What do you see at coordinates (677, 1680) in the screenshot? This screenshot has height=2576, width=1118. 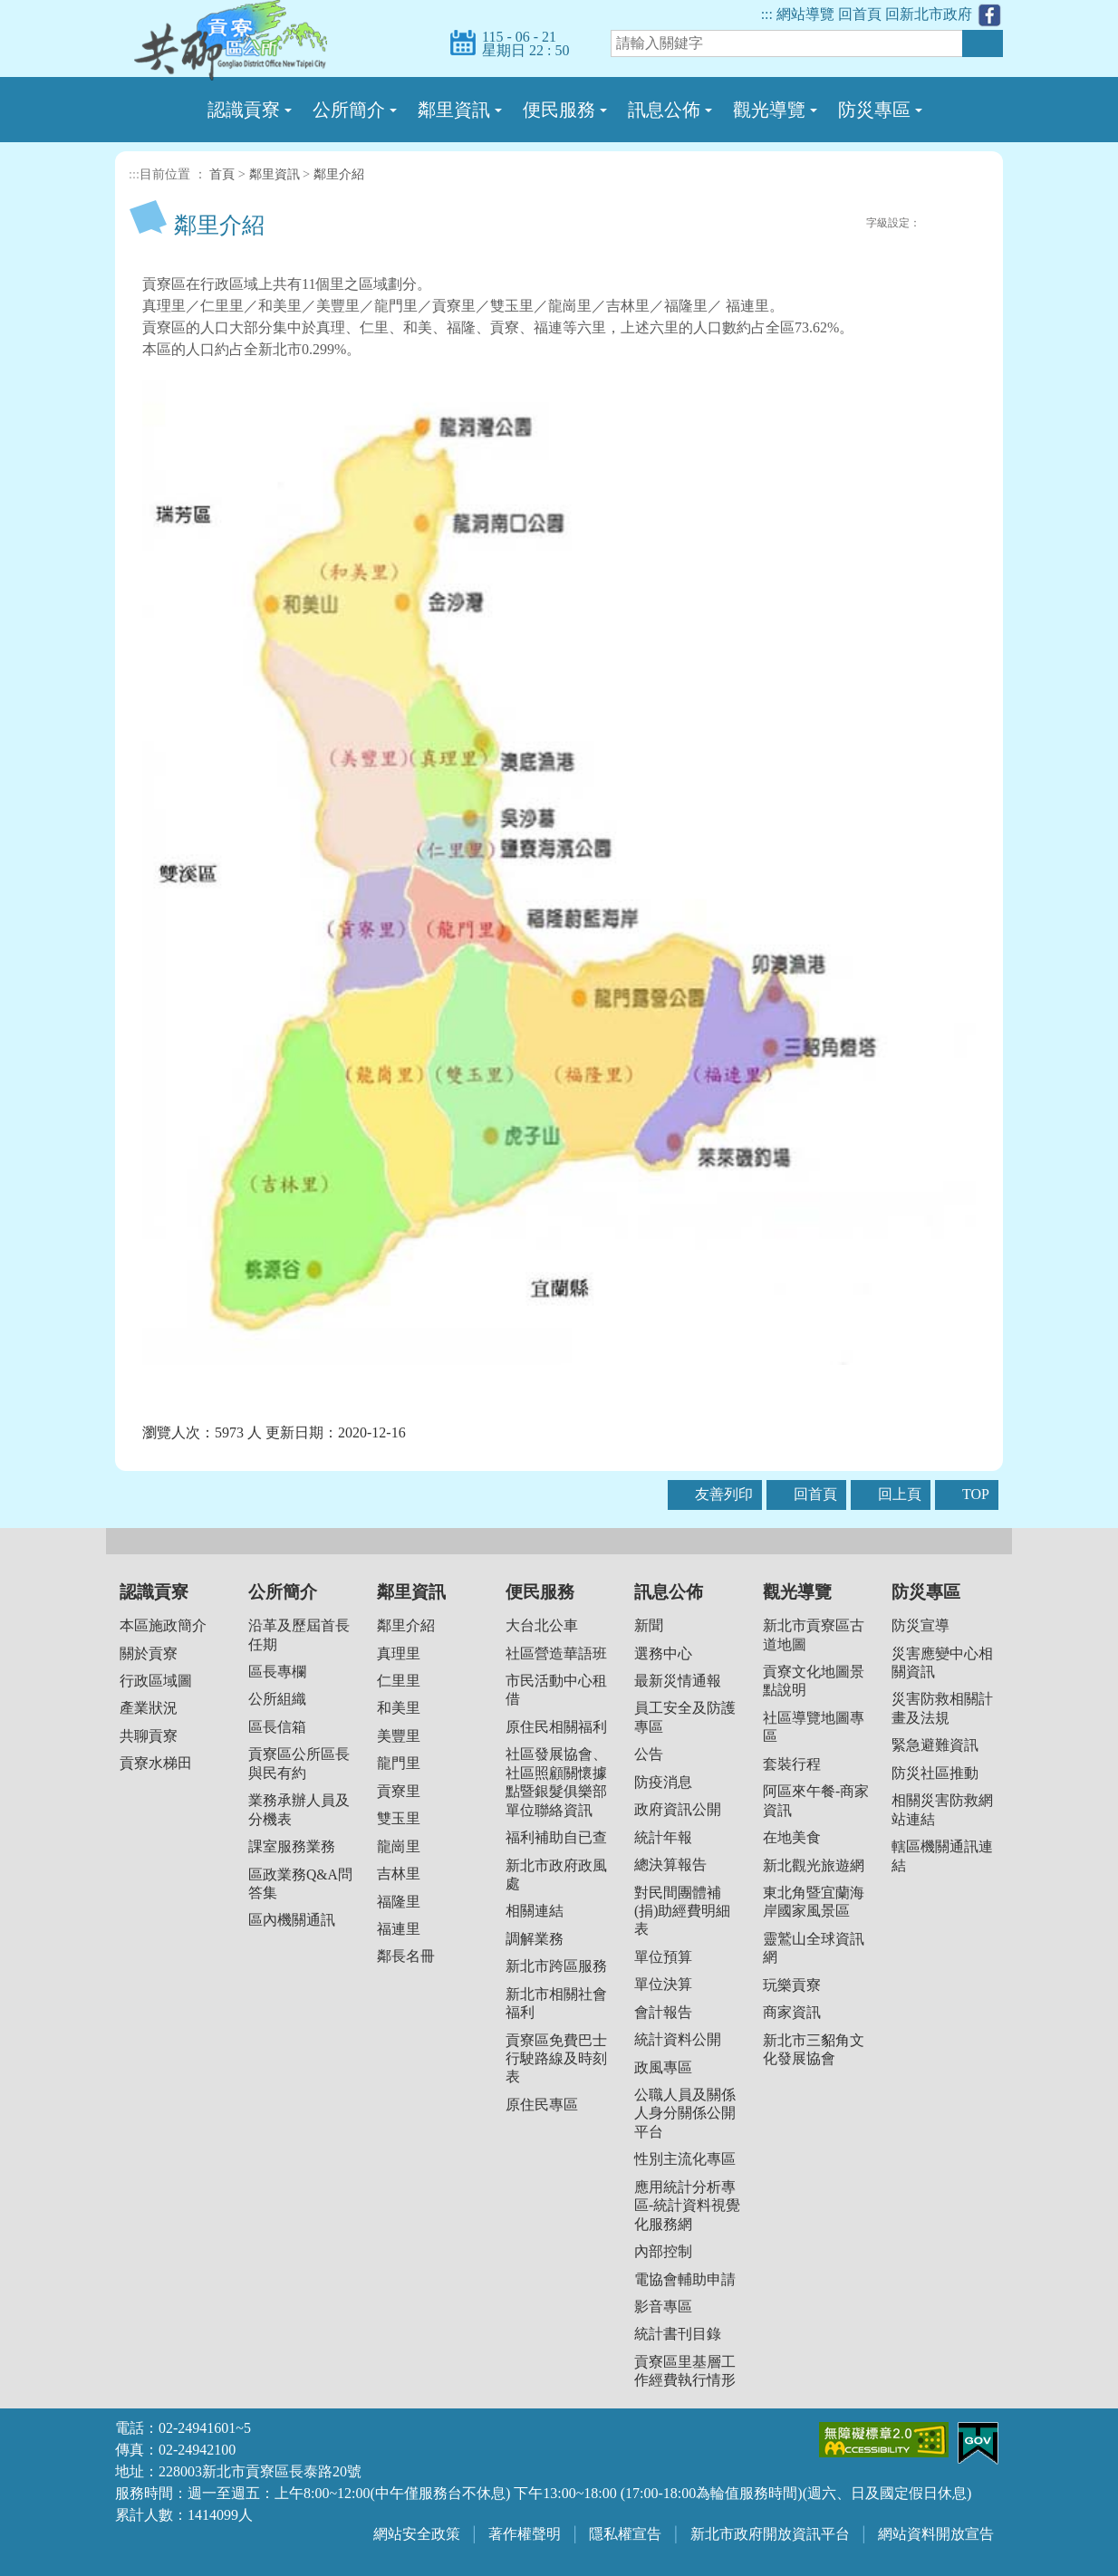 I see `最新災情通報` at bounding box center [677, 1680].